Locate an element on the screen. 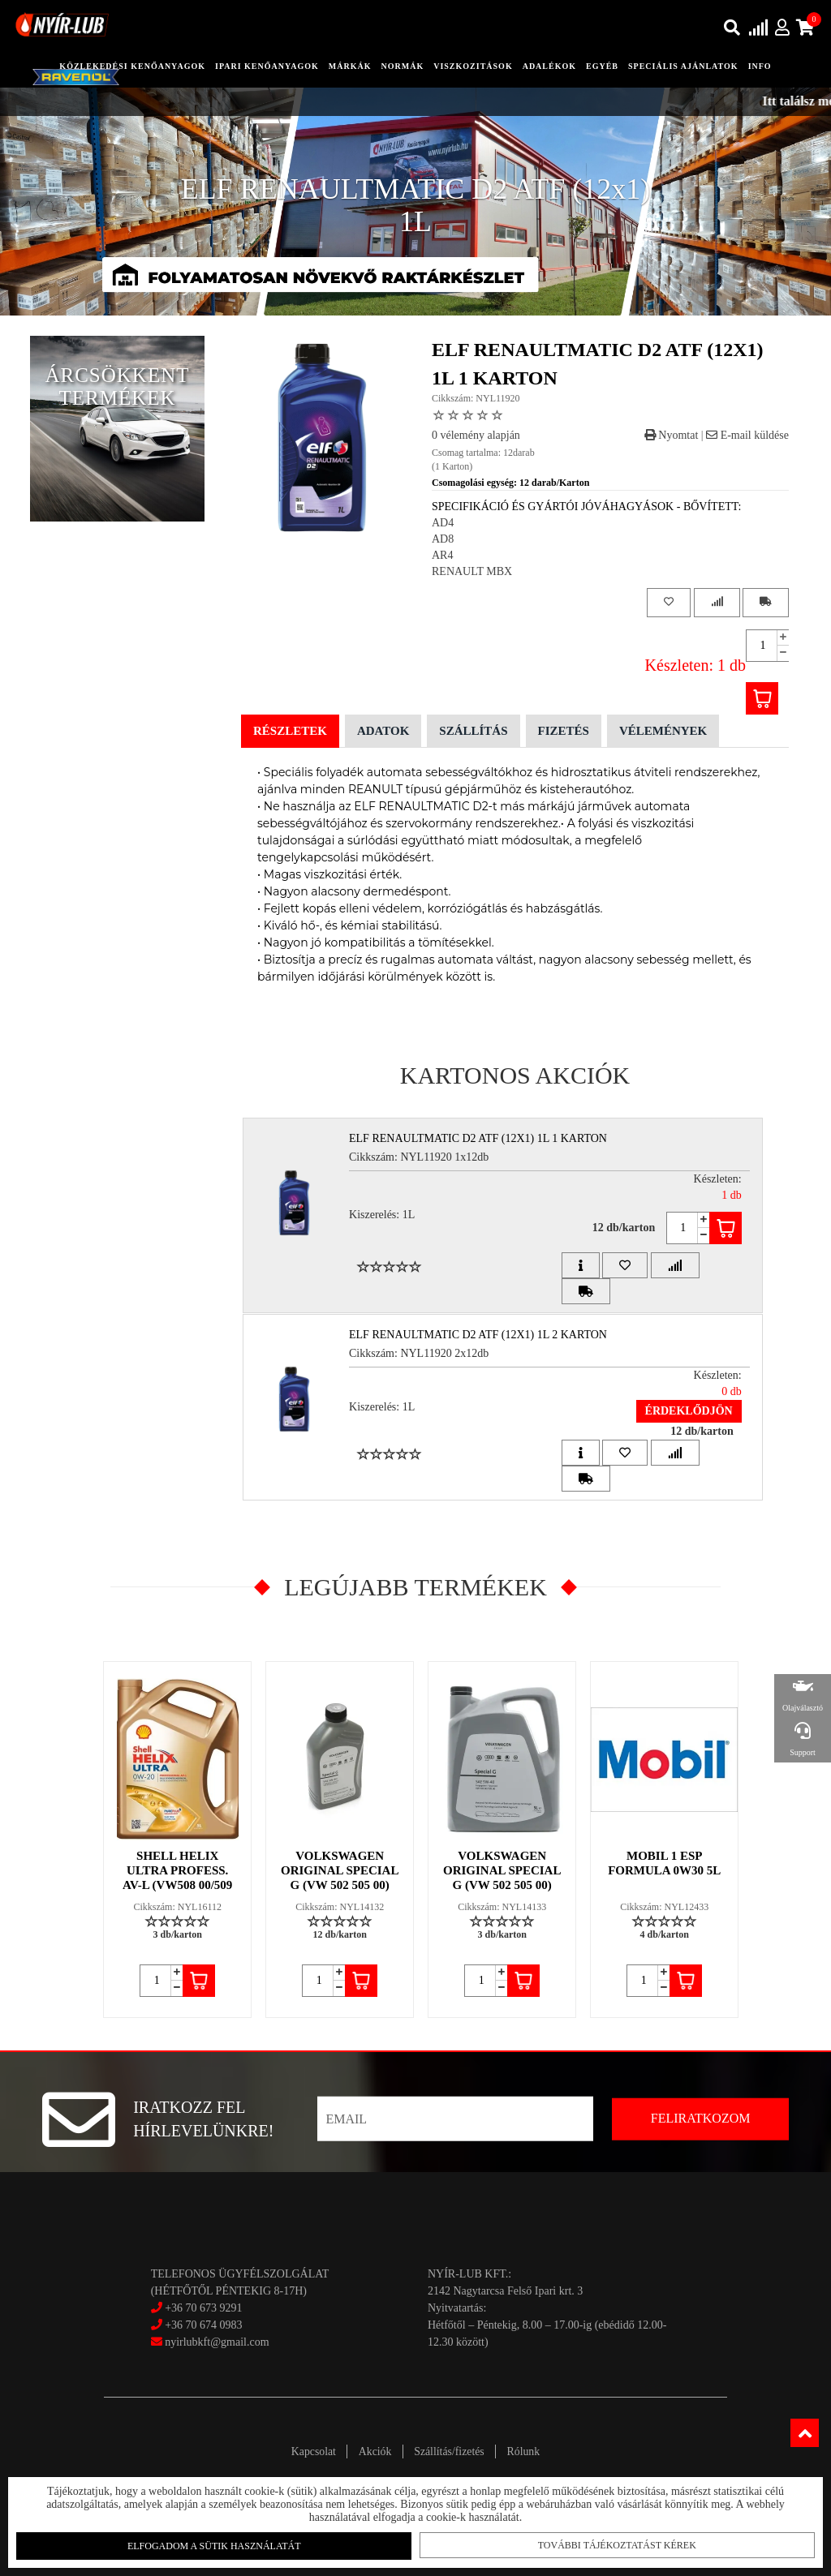 Image resolution: width=831 pixels, height=2576 pixels. Rólunk is located at coordinates (528, 2451).